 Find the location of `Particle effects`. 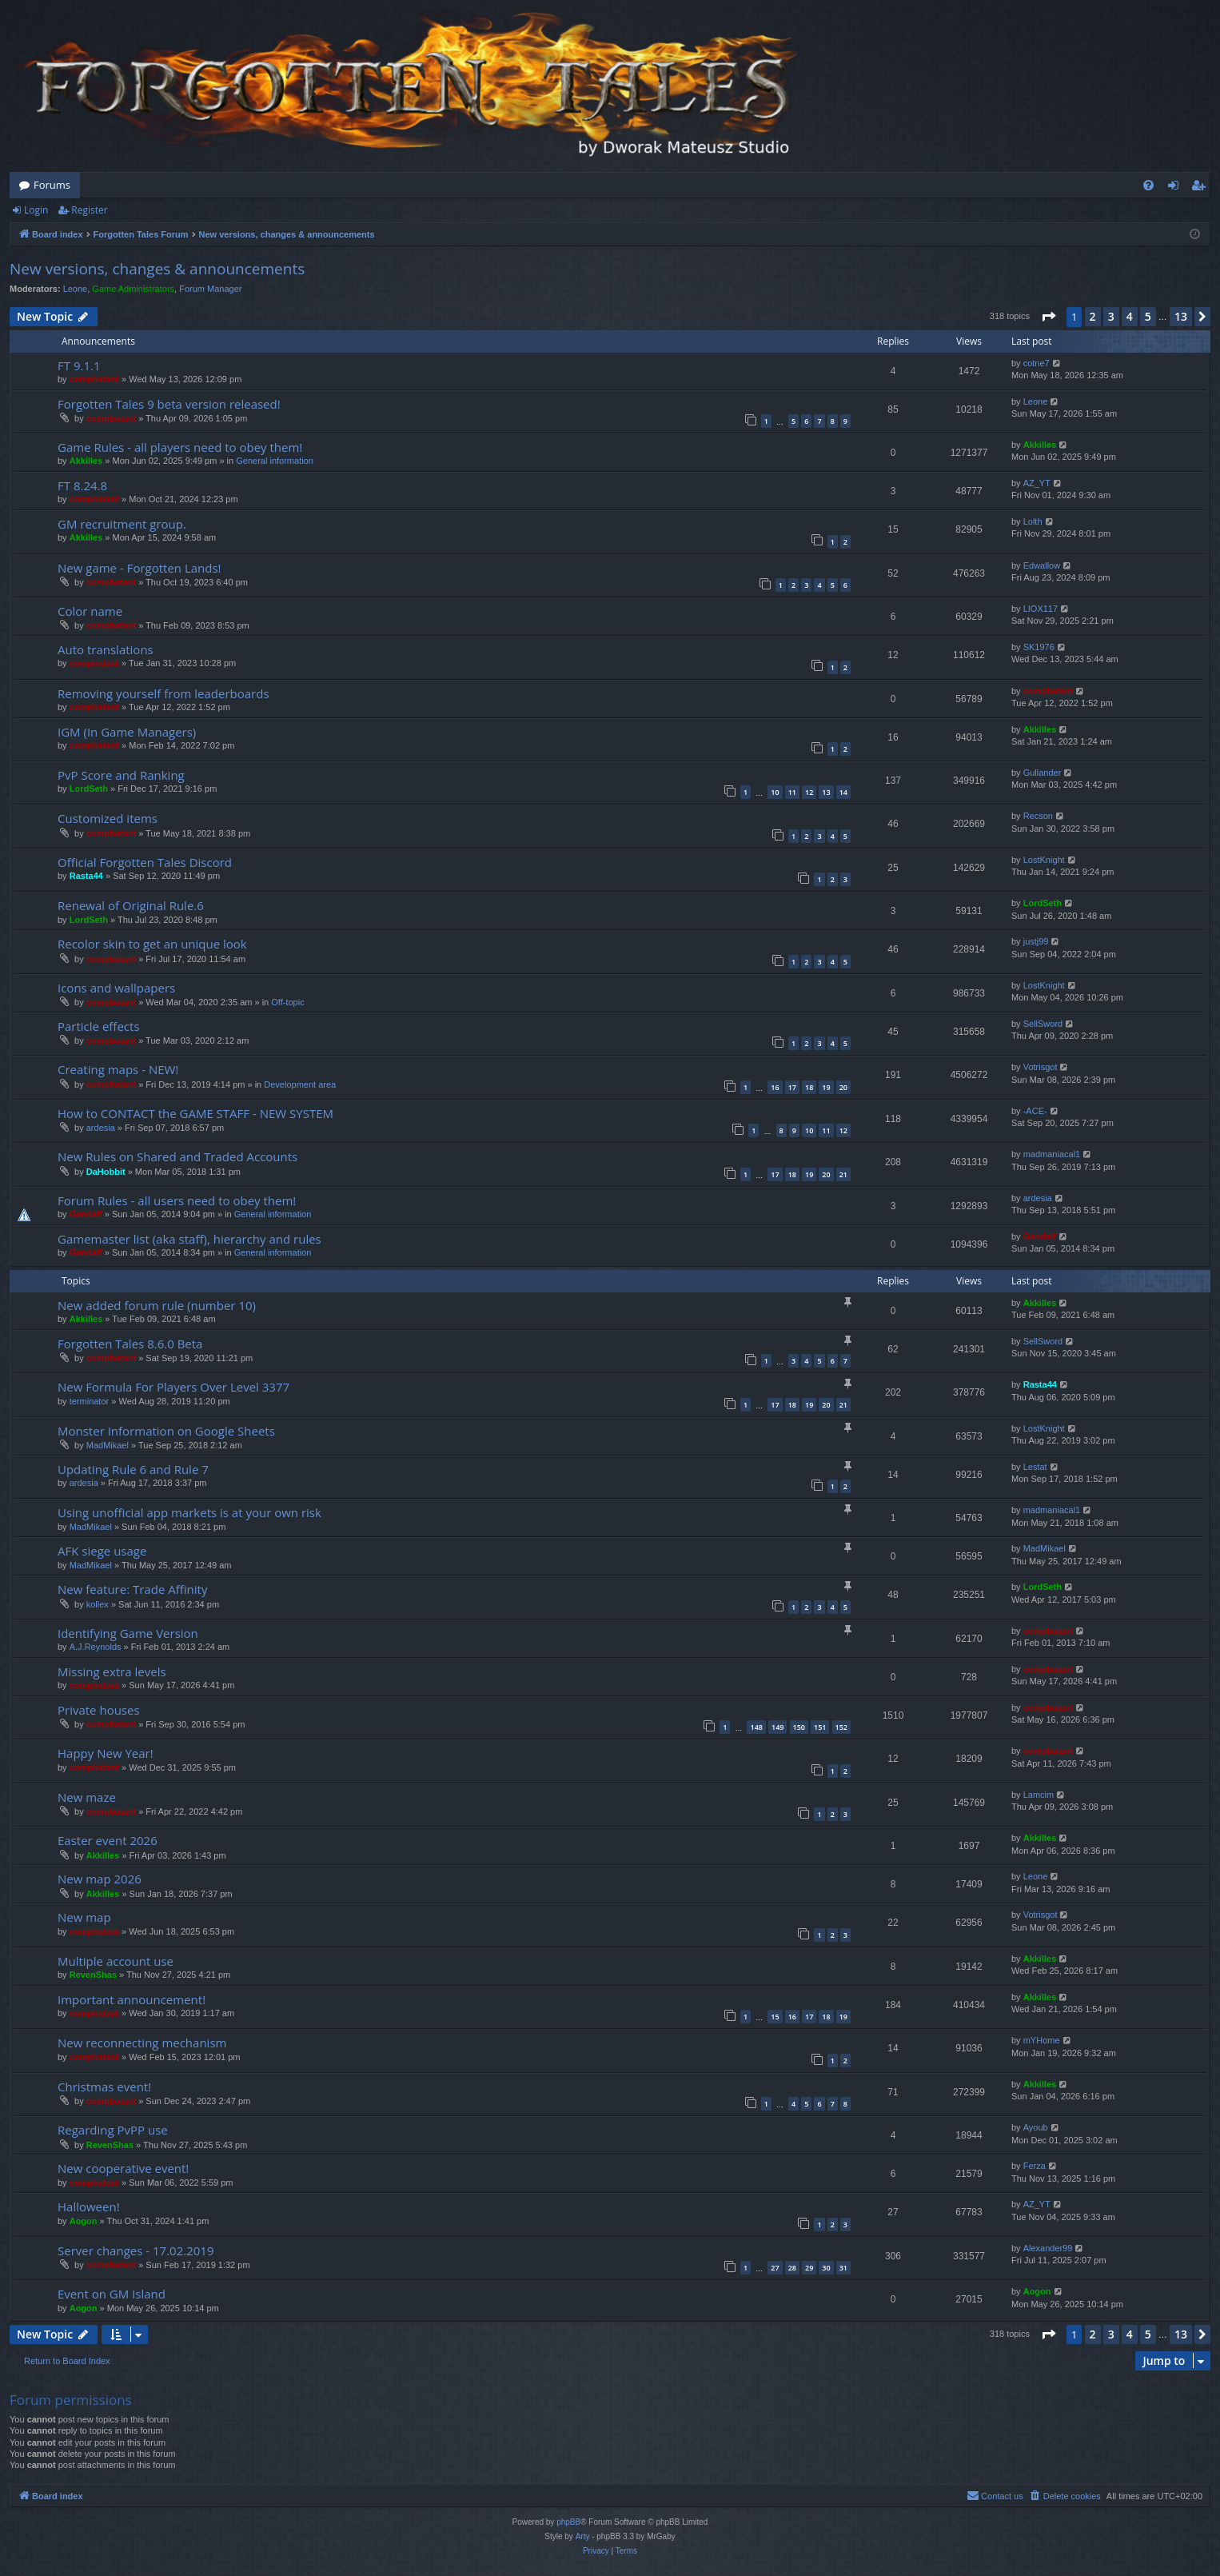

Particle effects is located at coordinates (99, 1026).